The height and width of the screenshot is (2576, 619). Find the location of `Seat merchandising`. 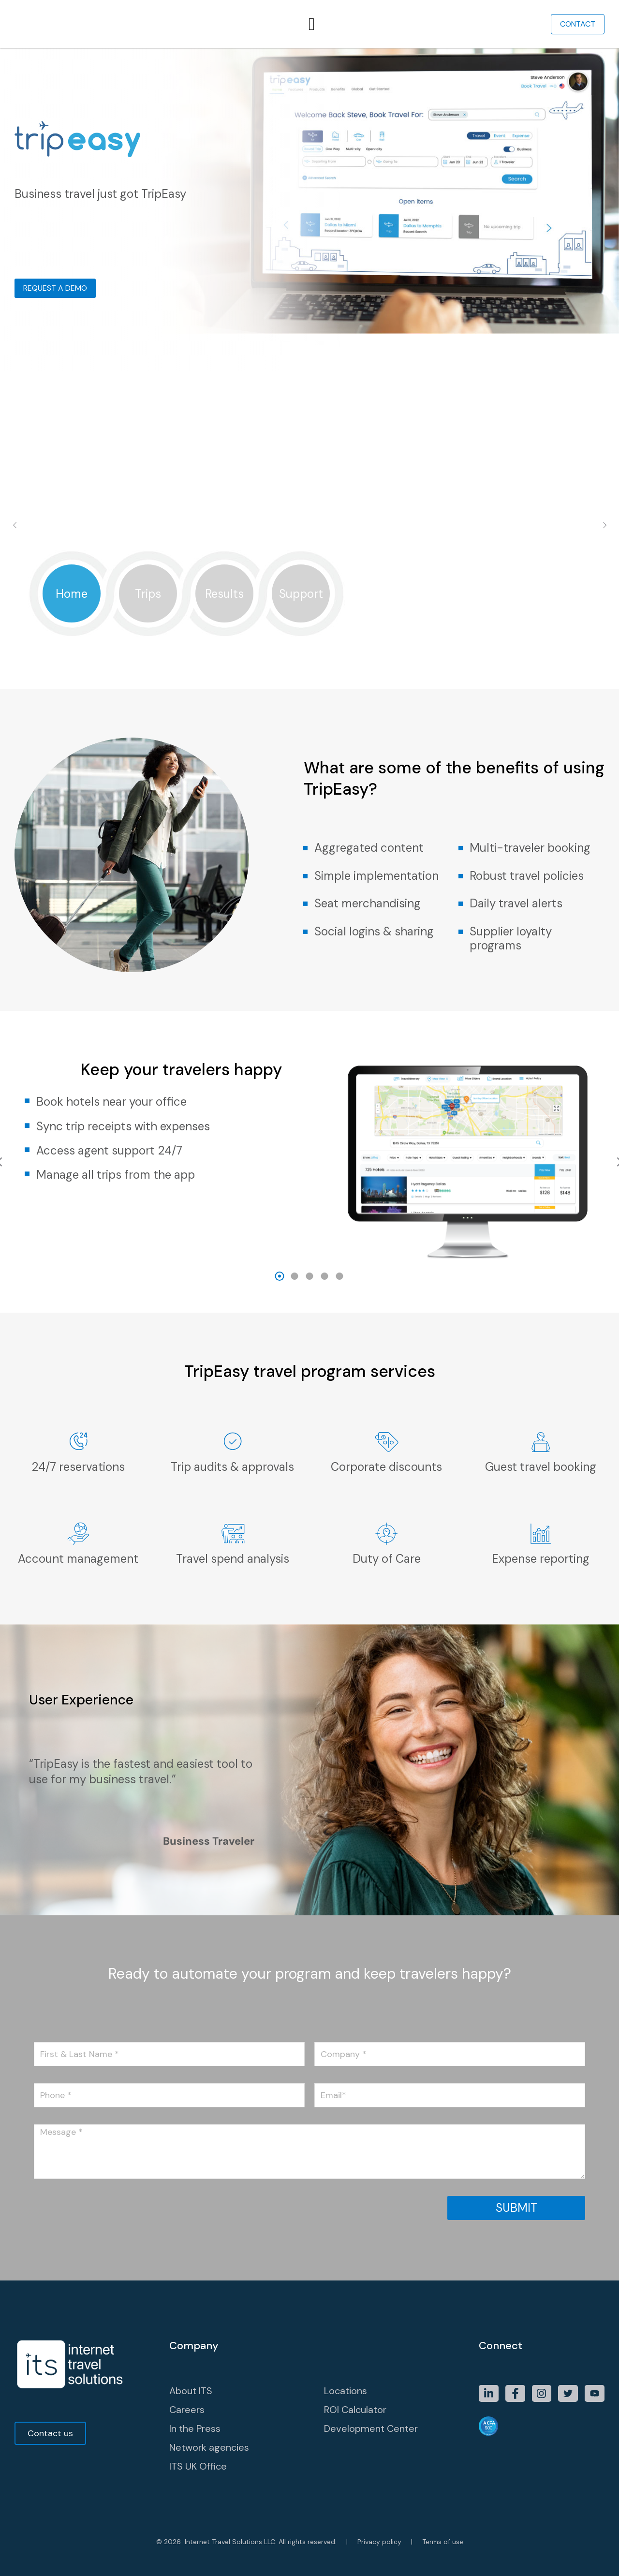

Seat merchandising is located at coordinates (367, 903).